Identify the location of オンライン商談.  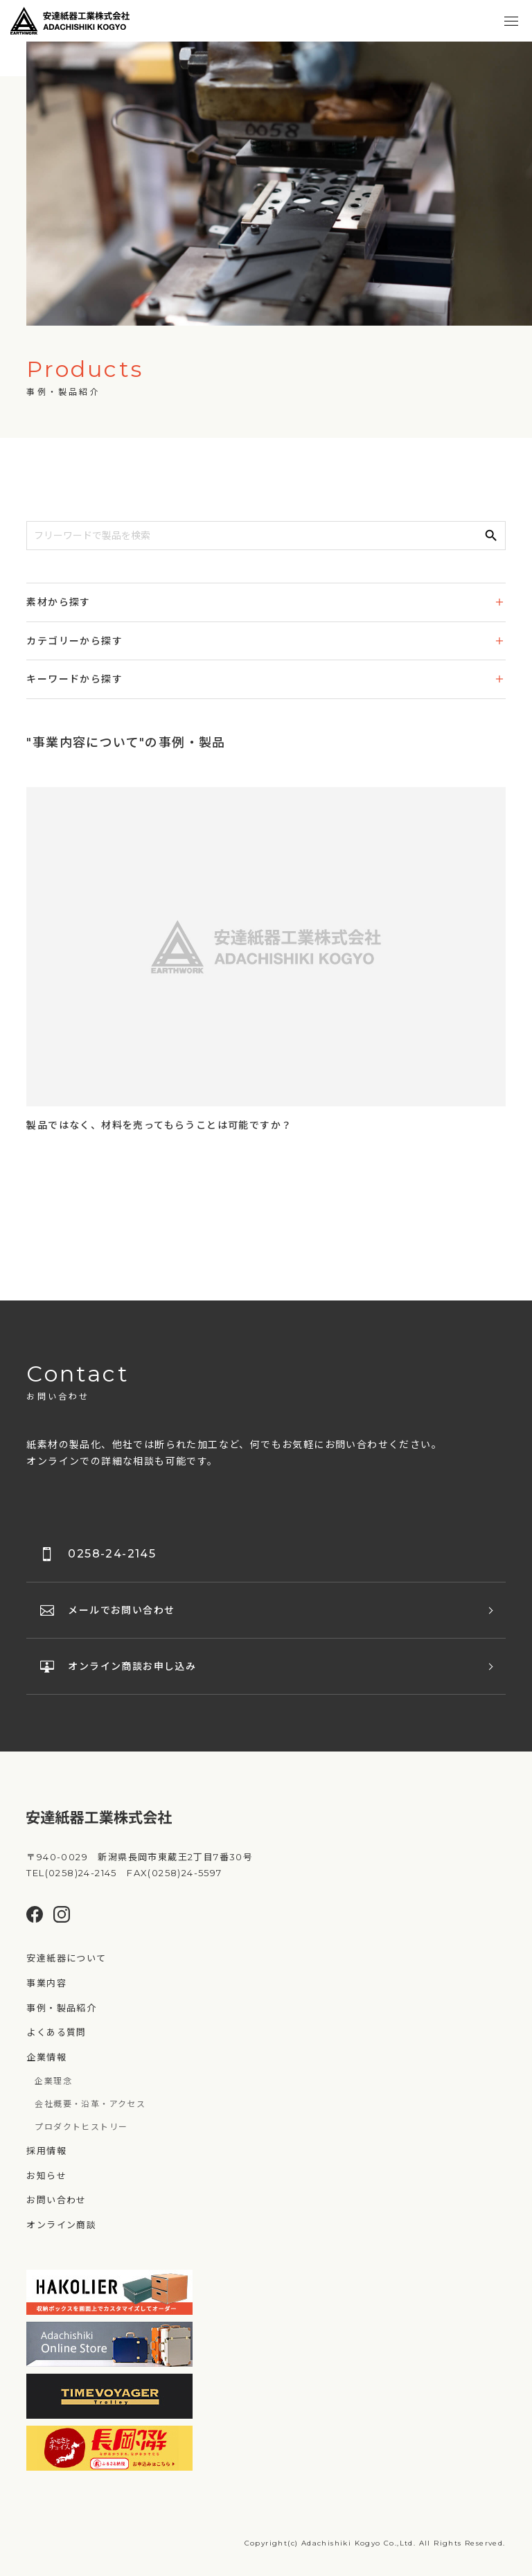
(61, 2224).